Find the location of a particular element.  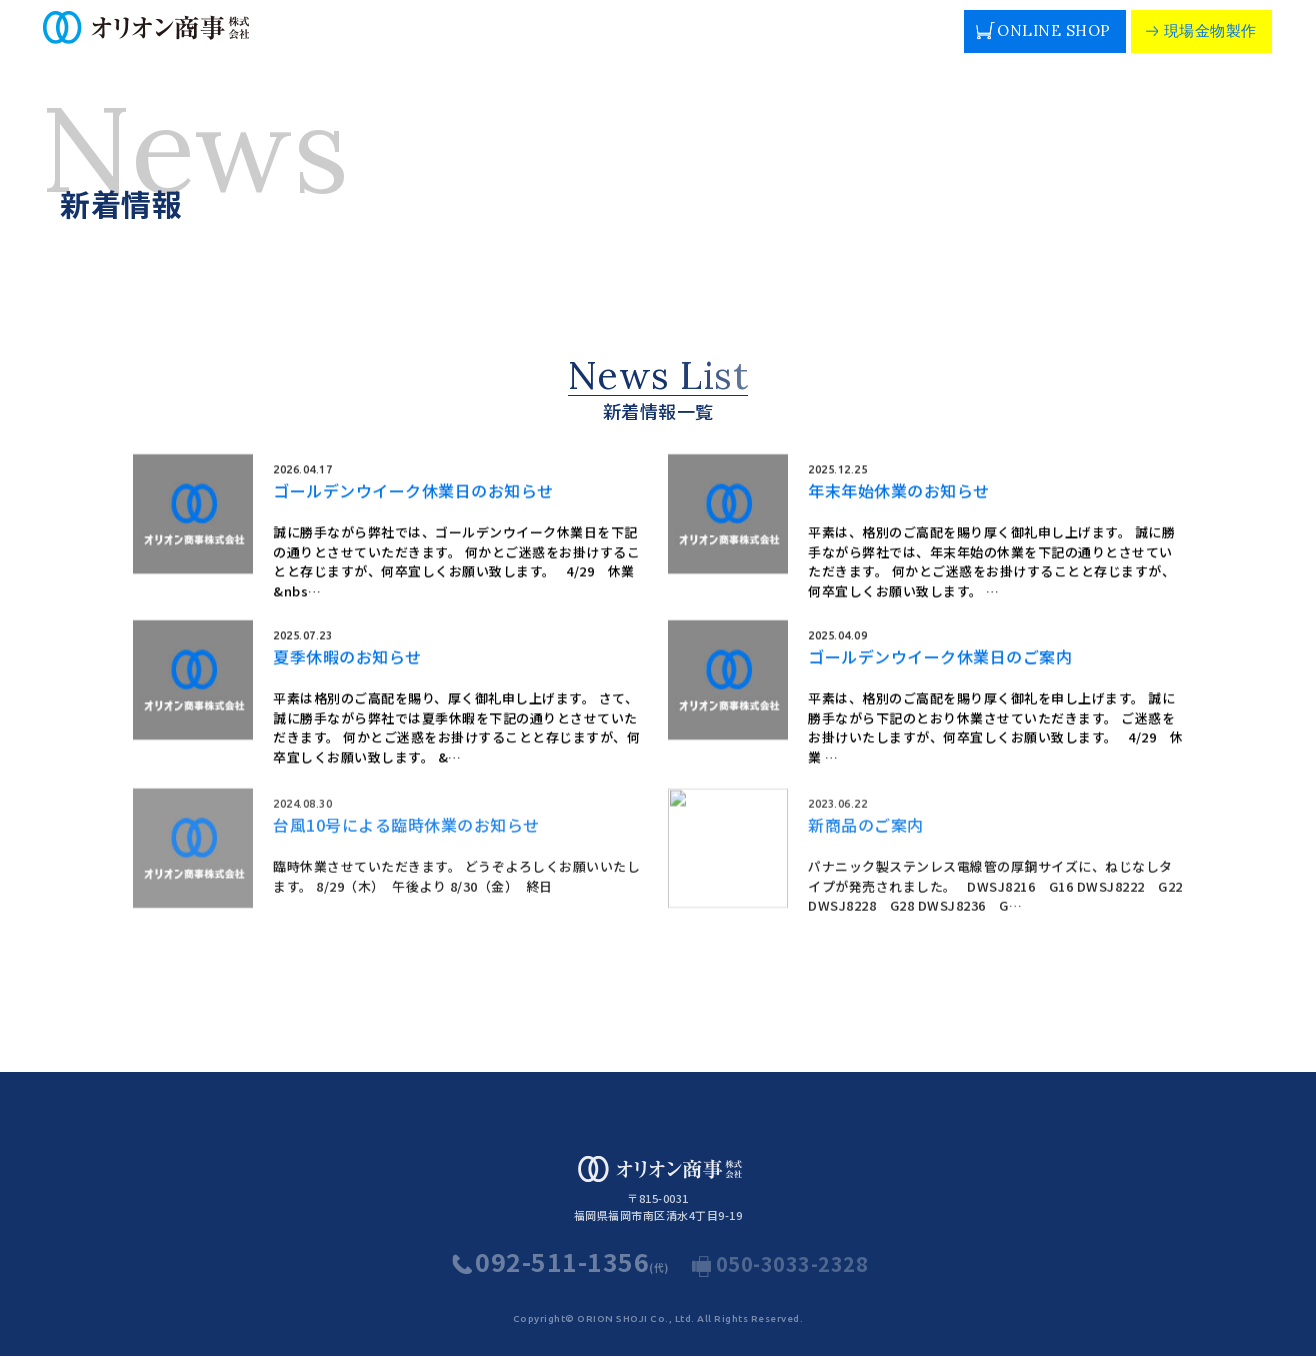

納入実績 is located at coordinates (647, 45).